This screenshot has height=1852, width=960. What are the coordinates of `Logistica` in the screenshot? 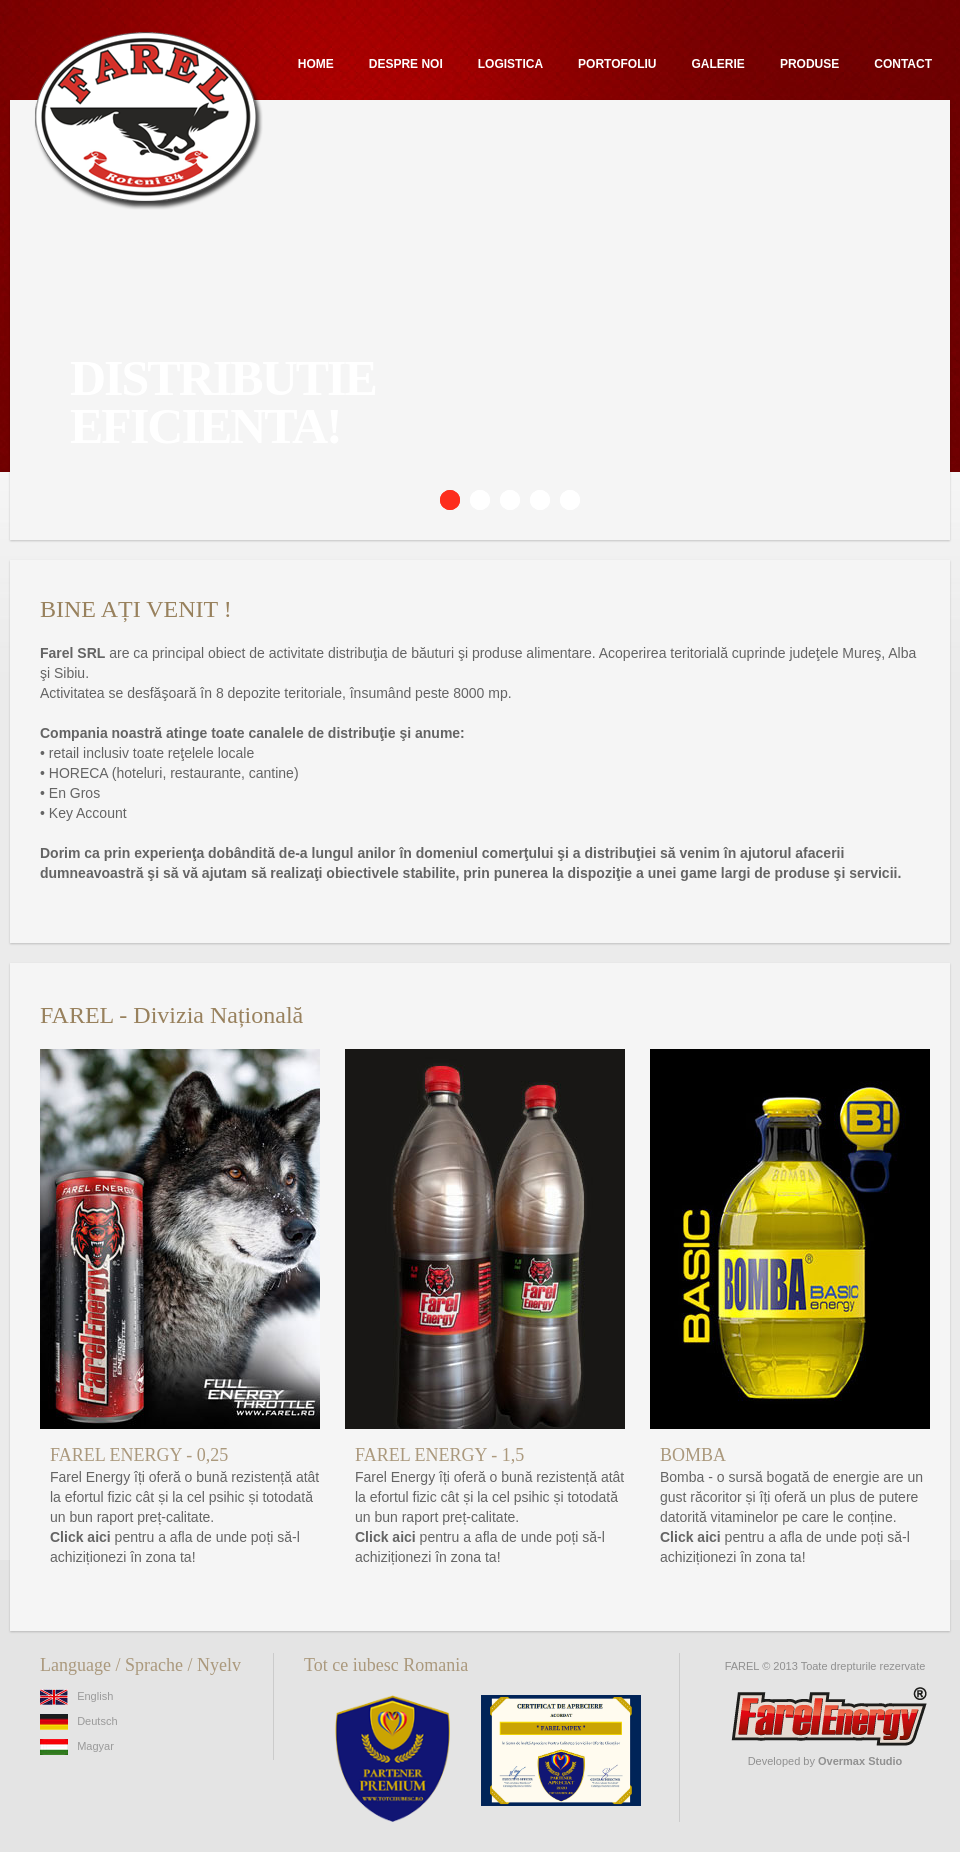 It's located at (510, 64).